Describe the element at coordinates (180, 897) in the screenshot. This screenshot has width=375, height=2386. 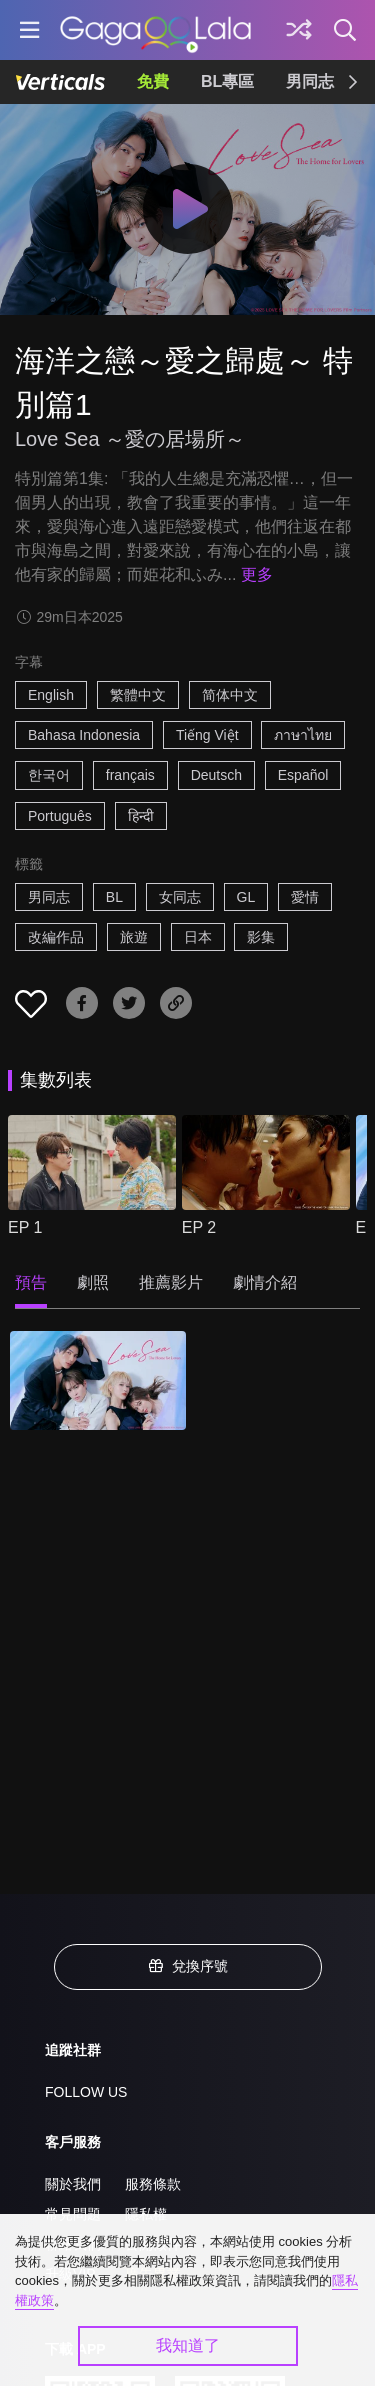
I see `女同志` at that location.